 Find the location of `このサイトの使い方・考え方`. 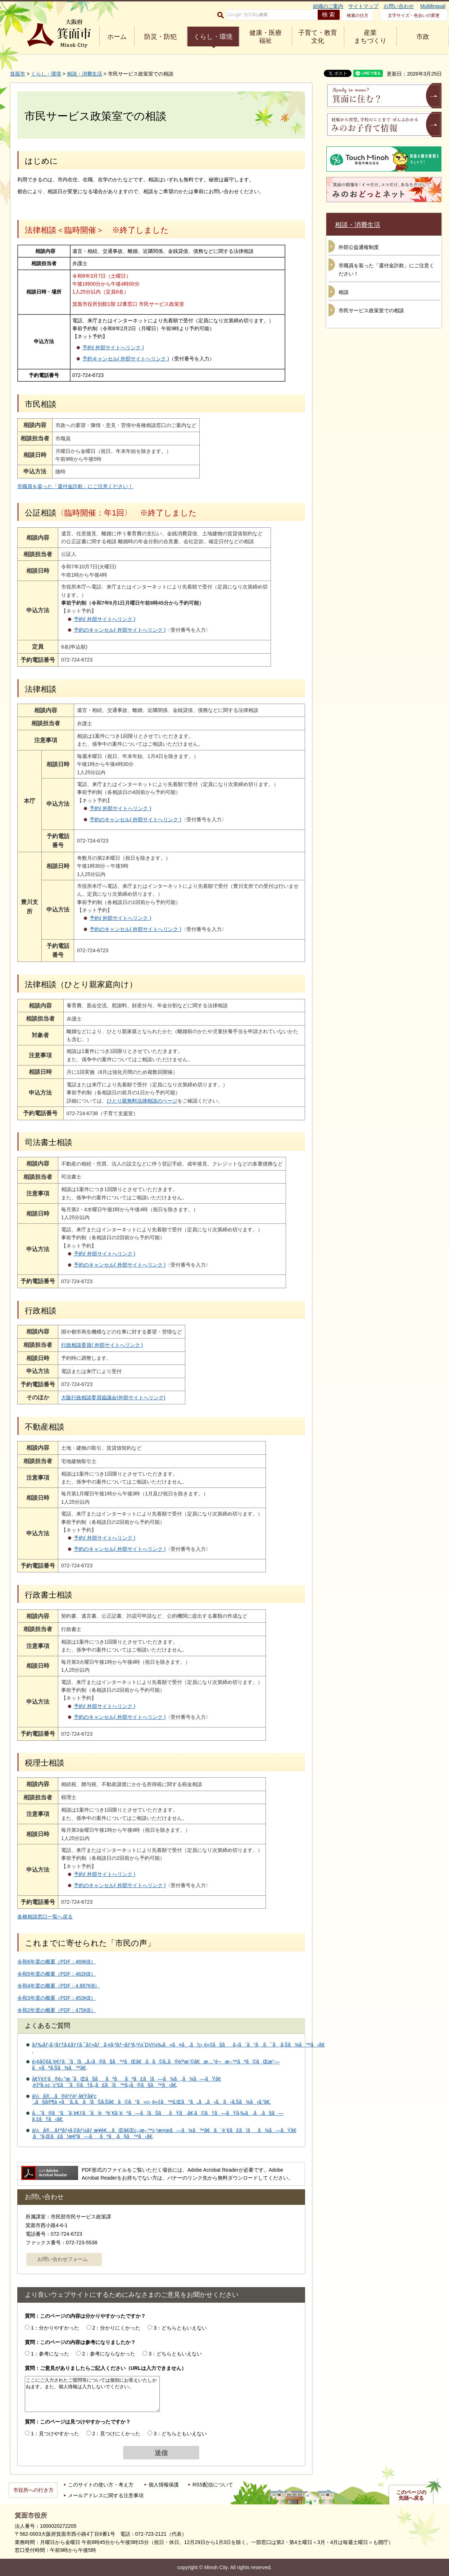

このサイトの使い方・考え方 is located at coordinates (100, 2485).